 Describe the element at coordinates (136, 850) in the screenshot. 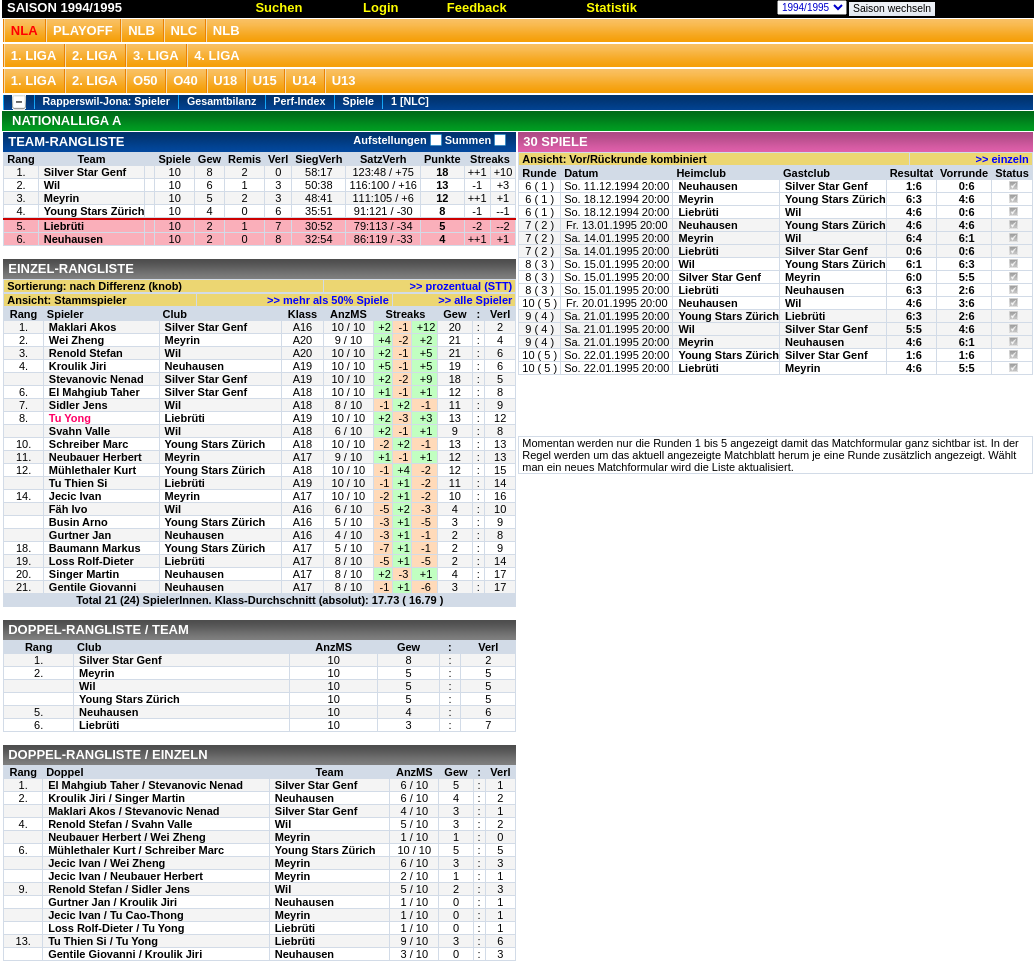

I see `Mühlethaler Kurt / Schreiber Marc` at that location.